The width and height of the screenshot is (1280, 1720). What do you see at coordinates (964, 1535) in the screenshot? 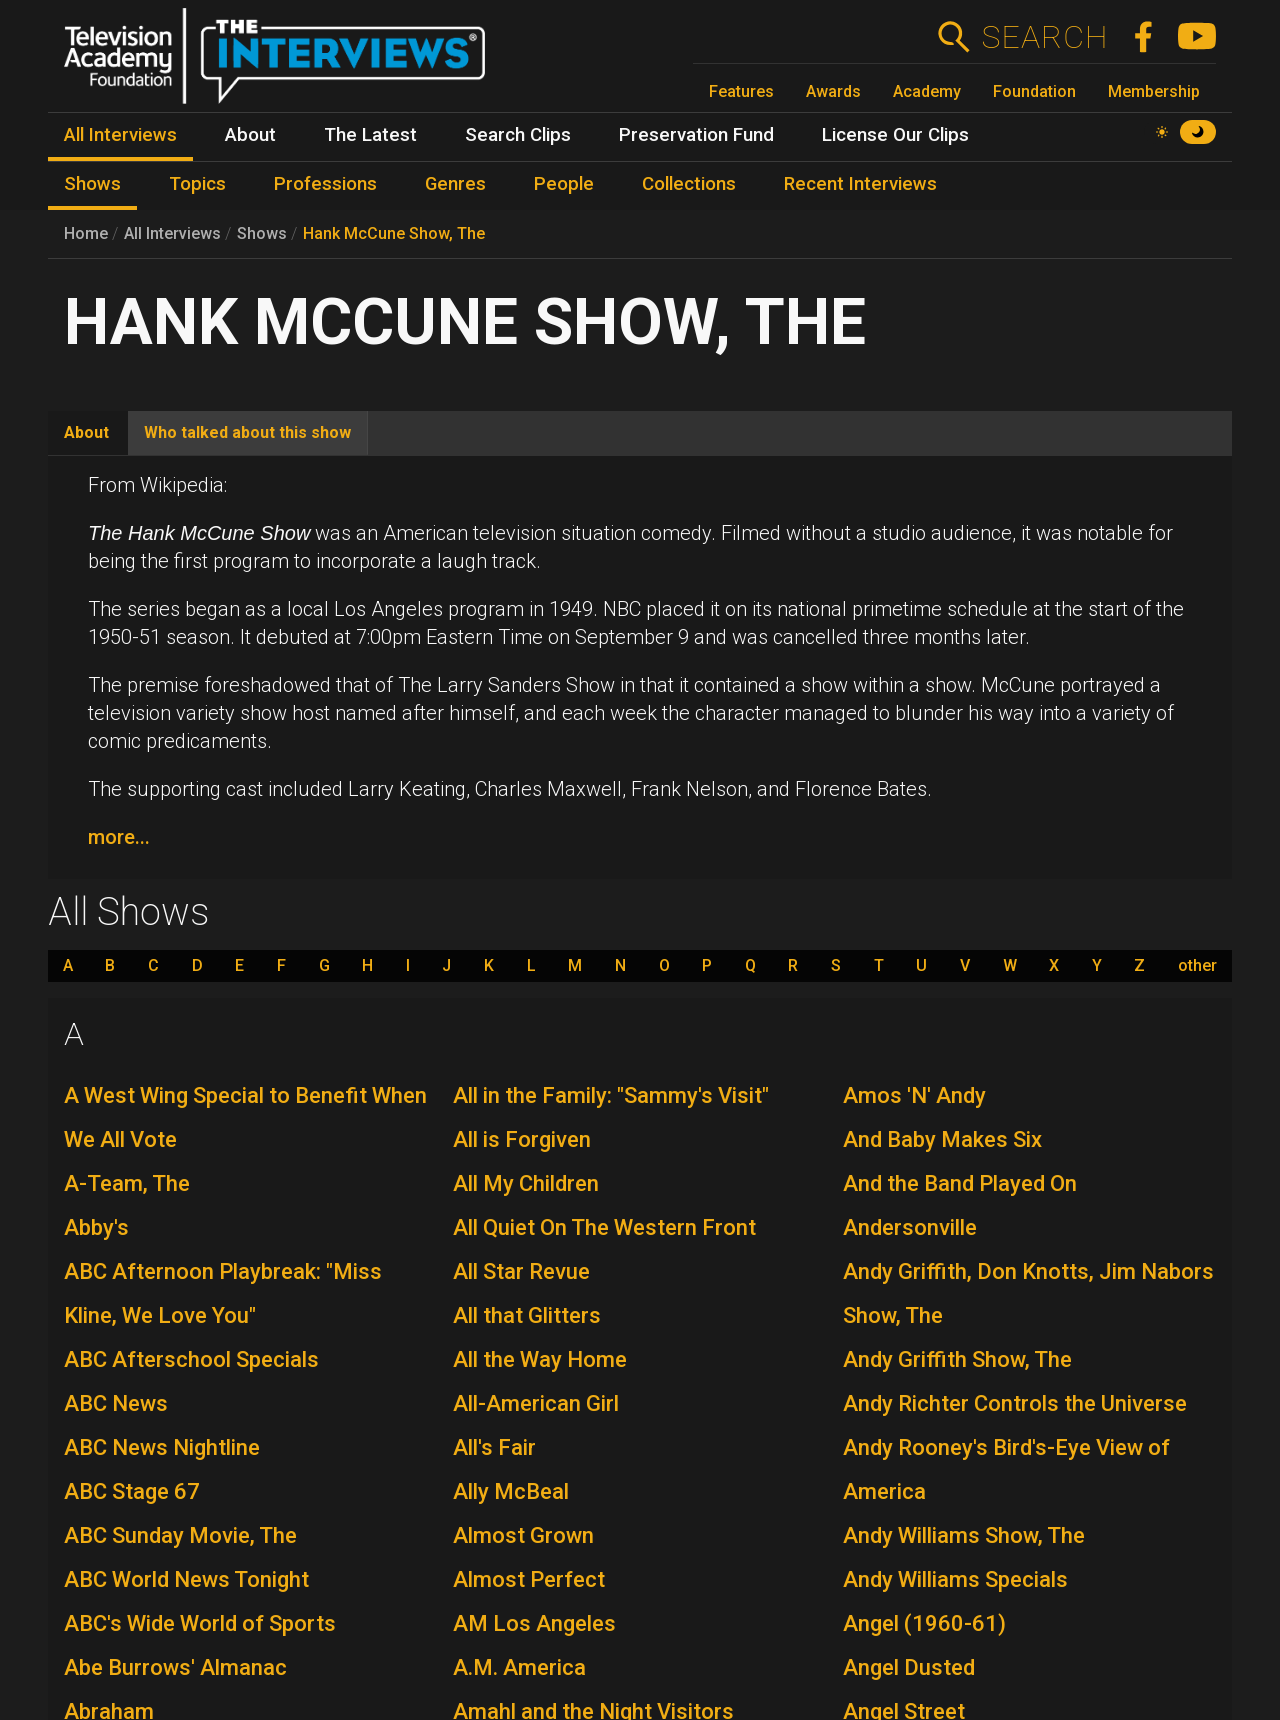
I see `Andy Williams Show, The` at bounding box center [964, 1535].